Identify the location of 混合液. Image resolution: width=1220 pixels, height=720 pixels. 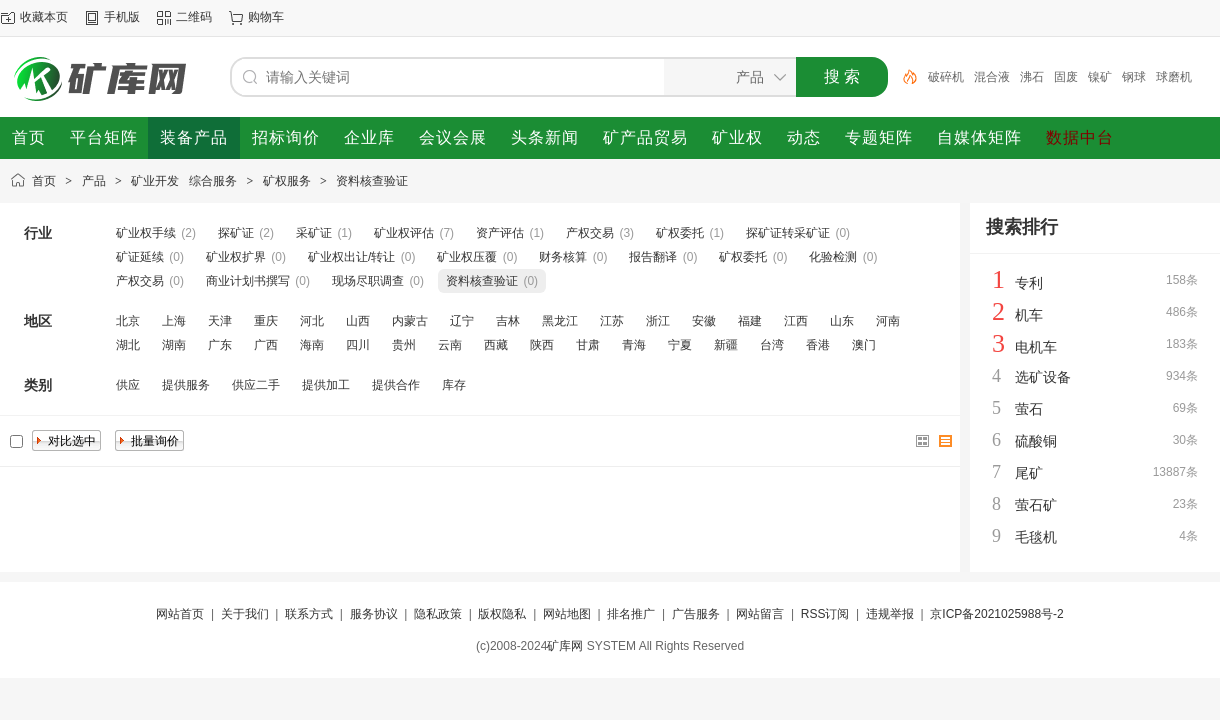
(992, 77).